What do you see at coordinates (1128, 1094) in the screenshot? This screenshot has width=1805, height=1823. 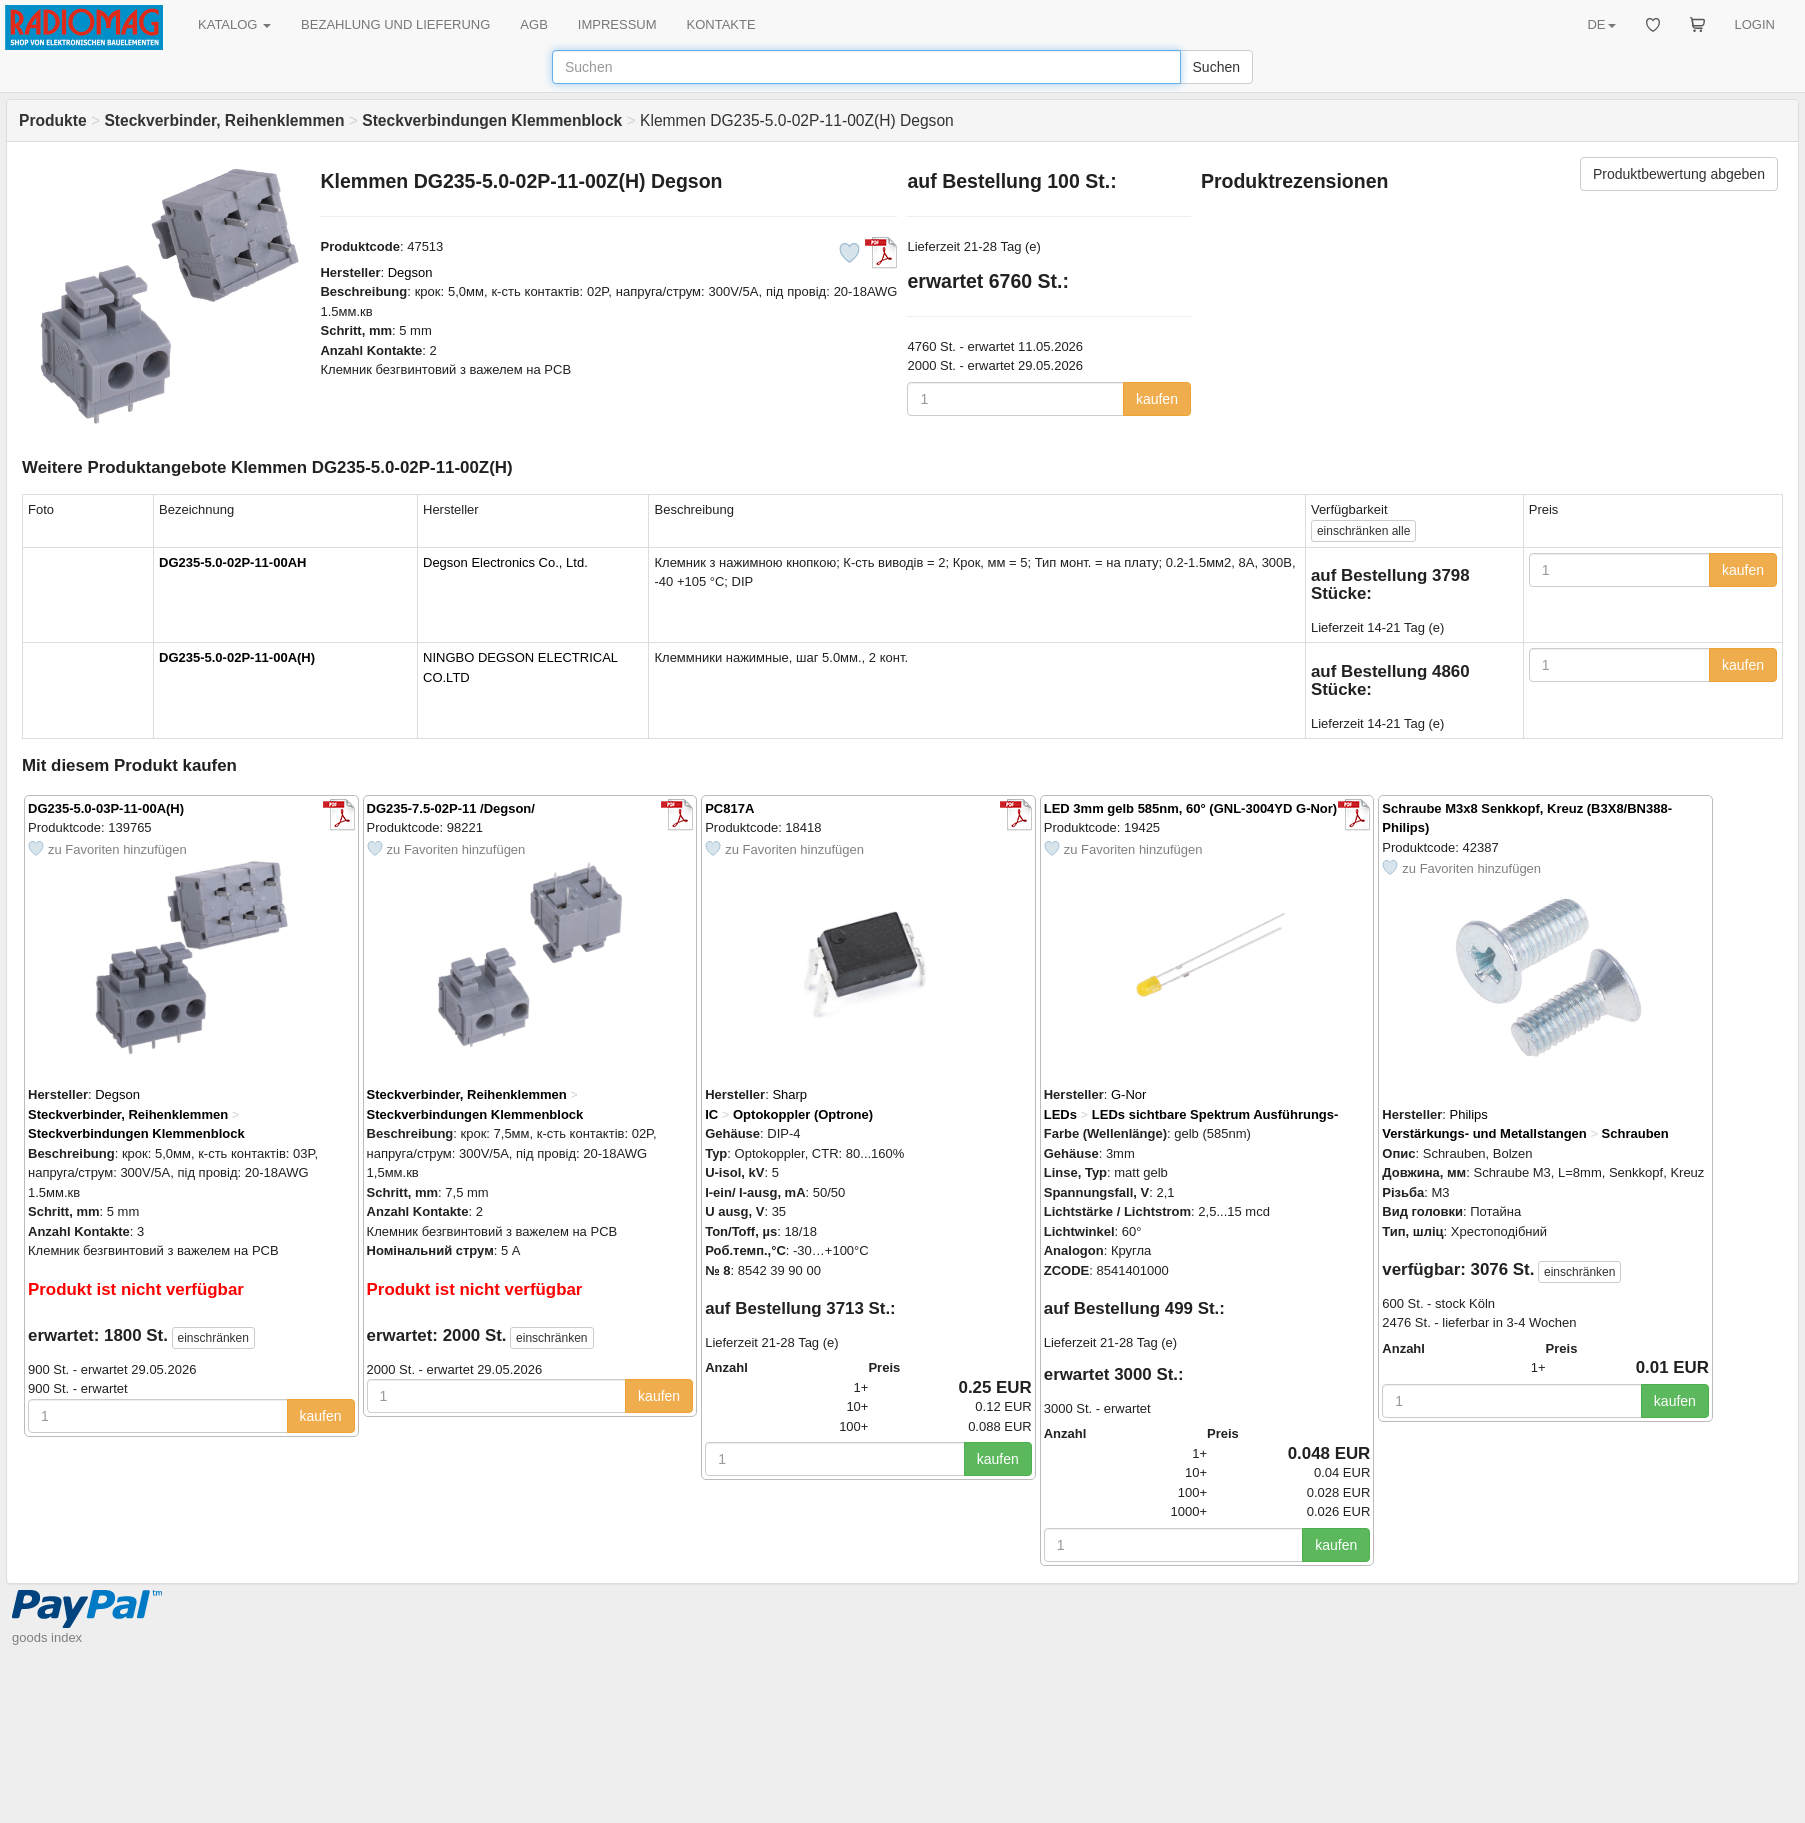 I see `G-Nor` at bounding box center [1128, 1094].